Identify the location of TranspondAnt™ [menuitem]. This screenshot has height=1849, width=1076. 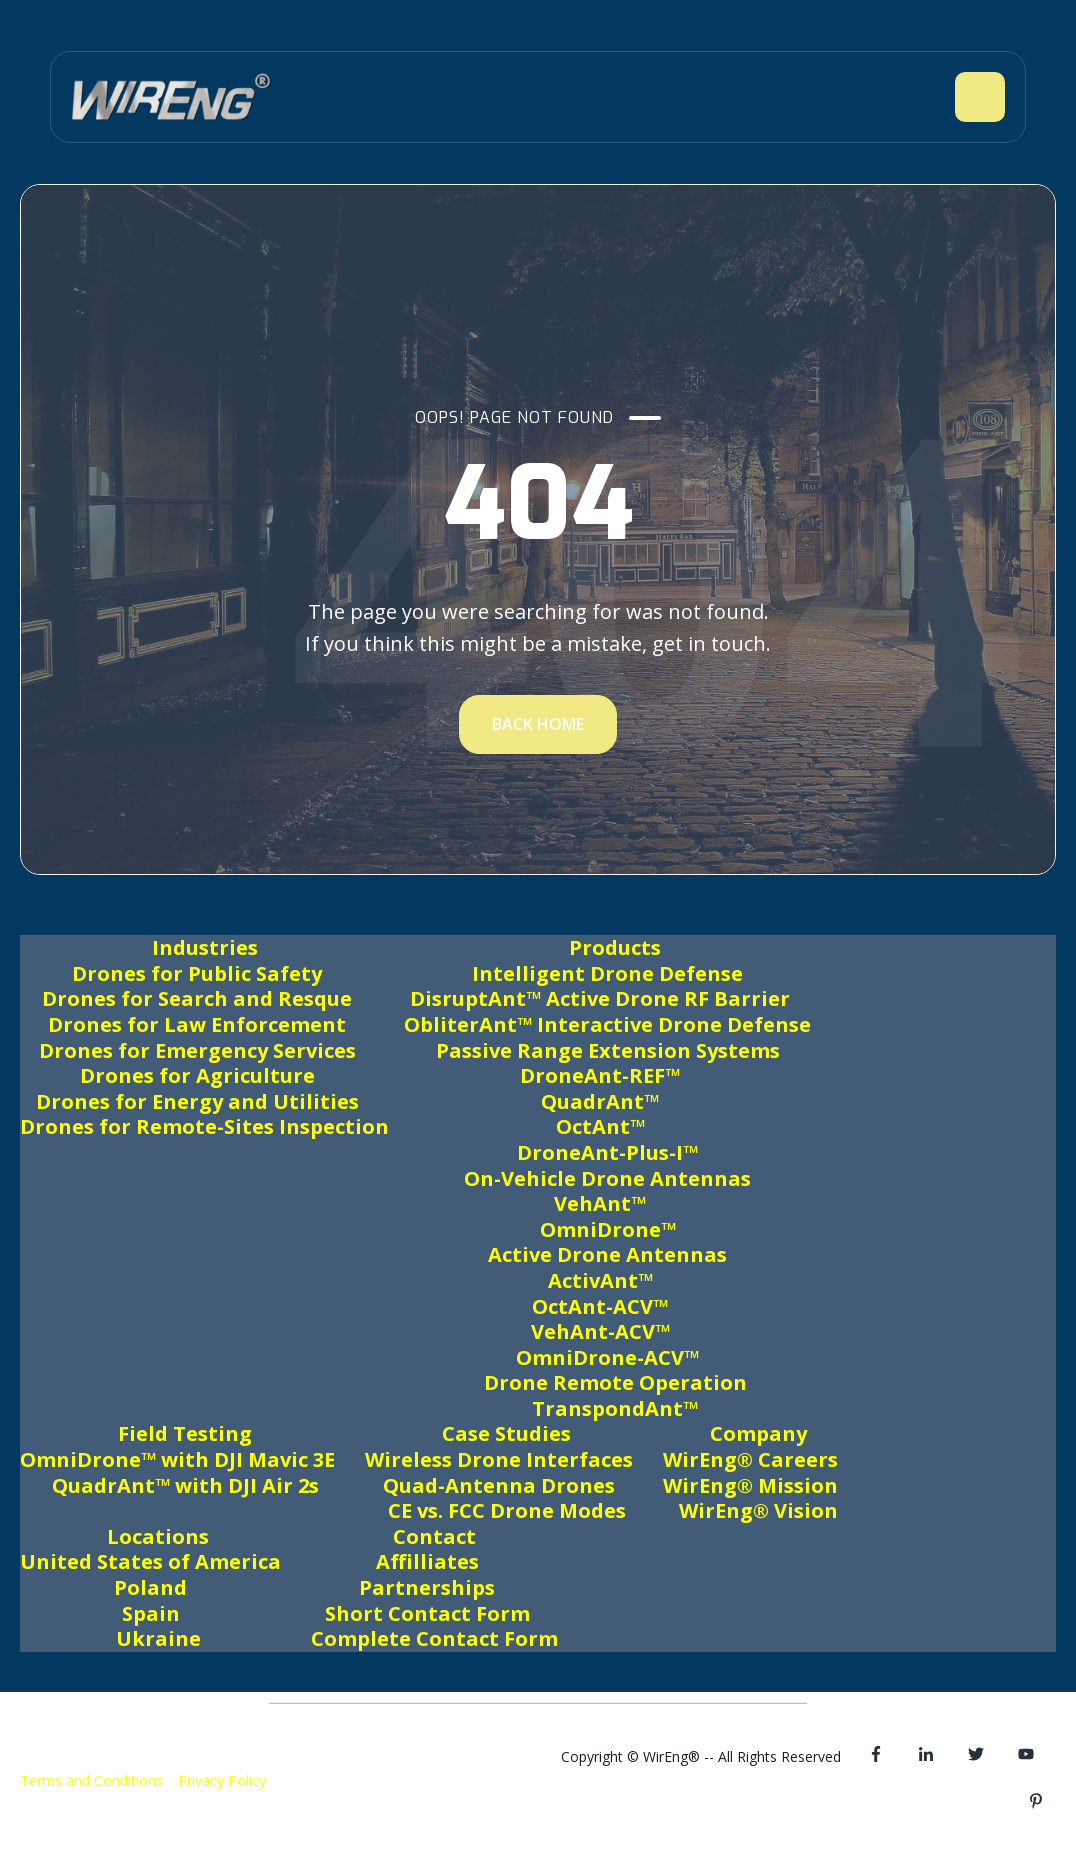
(615, 1408).